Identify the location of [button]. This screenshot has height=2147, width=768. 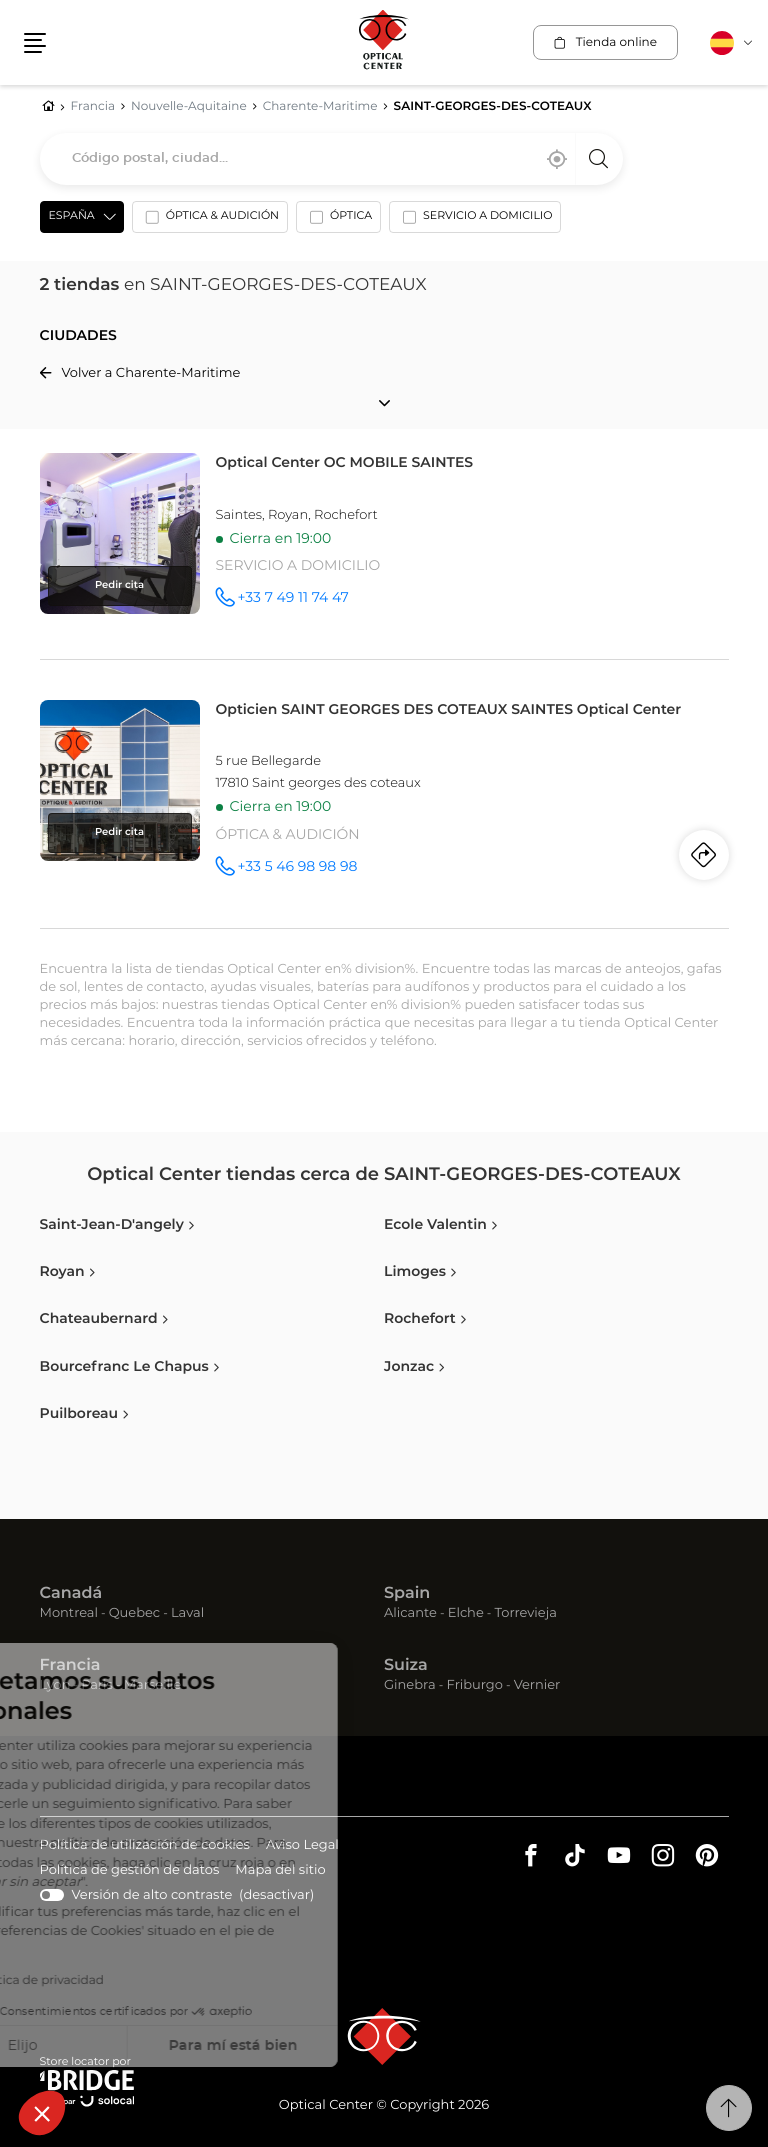
(42, 2113).